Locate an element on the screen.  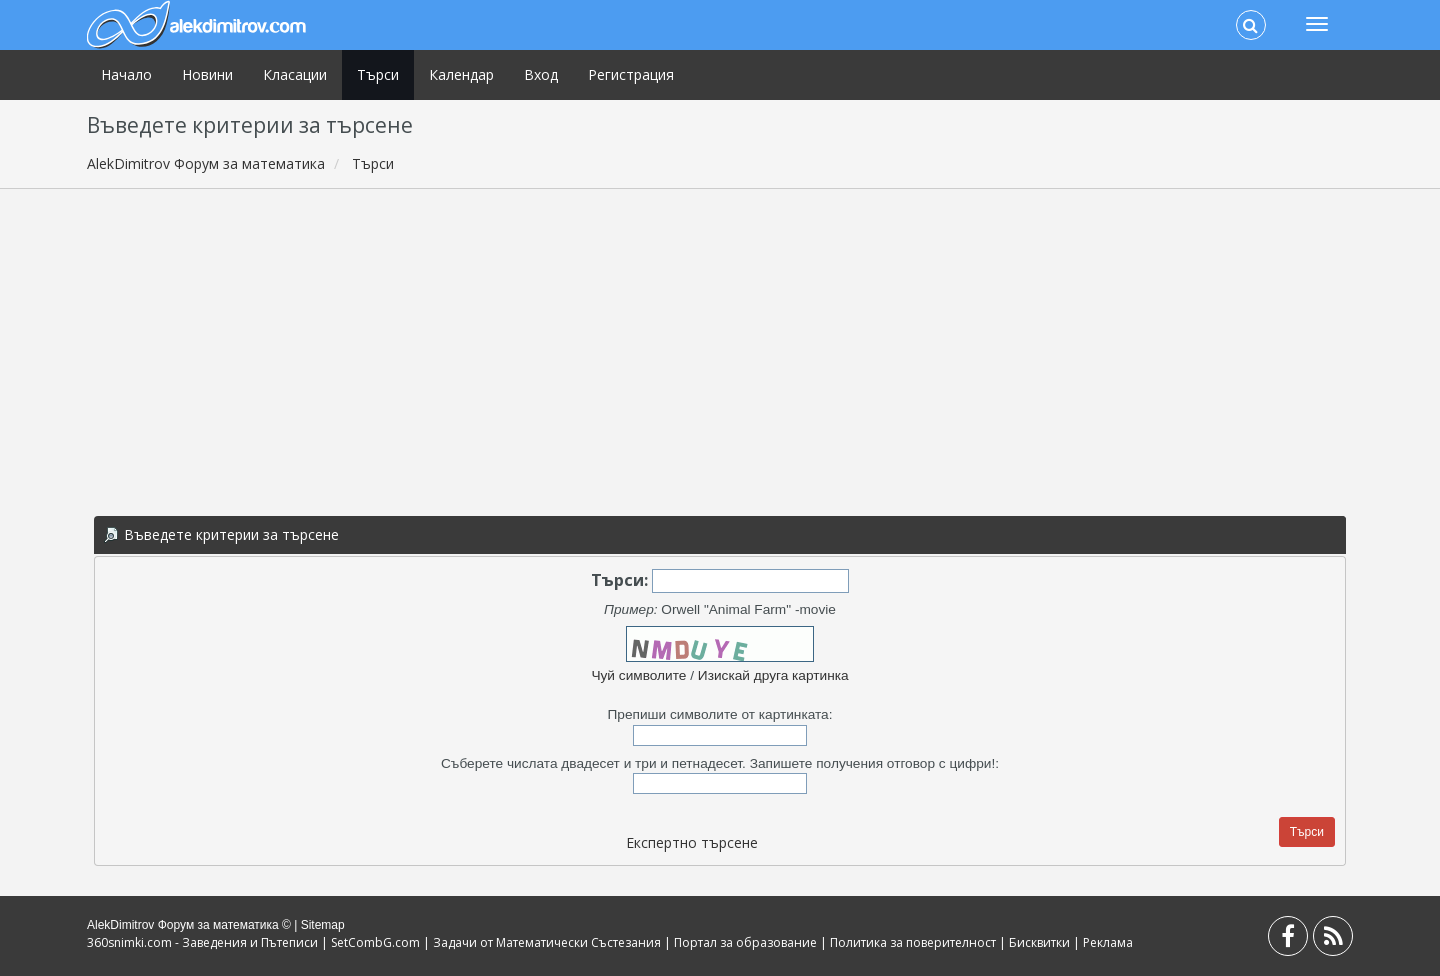
Начало is located at coordinates (126, 74).